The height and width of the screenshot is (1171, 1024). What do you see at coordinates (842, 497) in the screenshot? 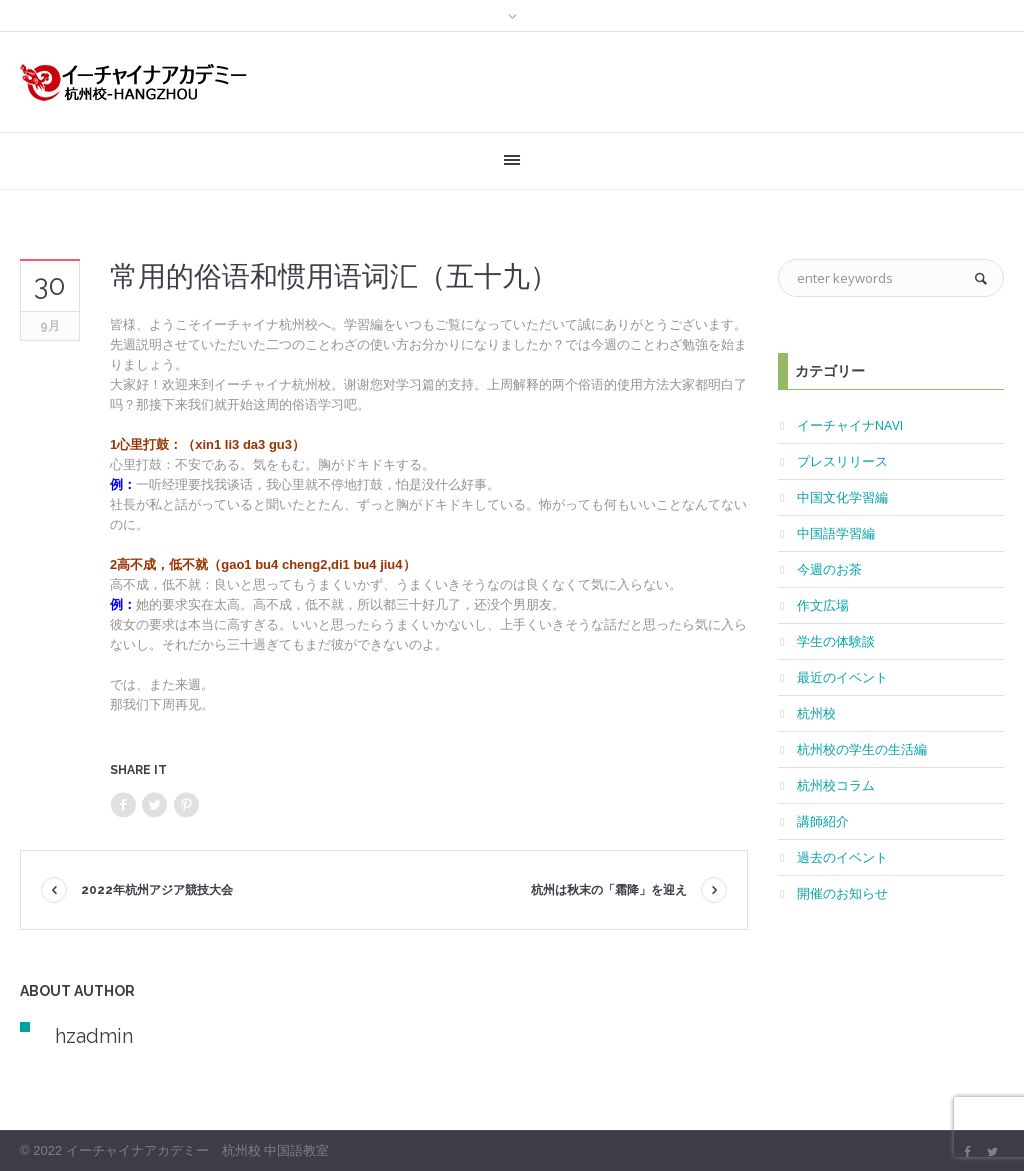
I see `中国文化学習編` at bounding box center [842, 497].